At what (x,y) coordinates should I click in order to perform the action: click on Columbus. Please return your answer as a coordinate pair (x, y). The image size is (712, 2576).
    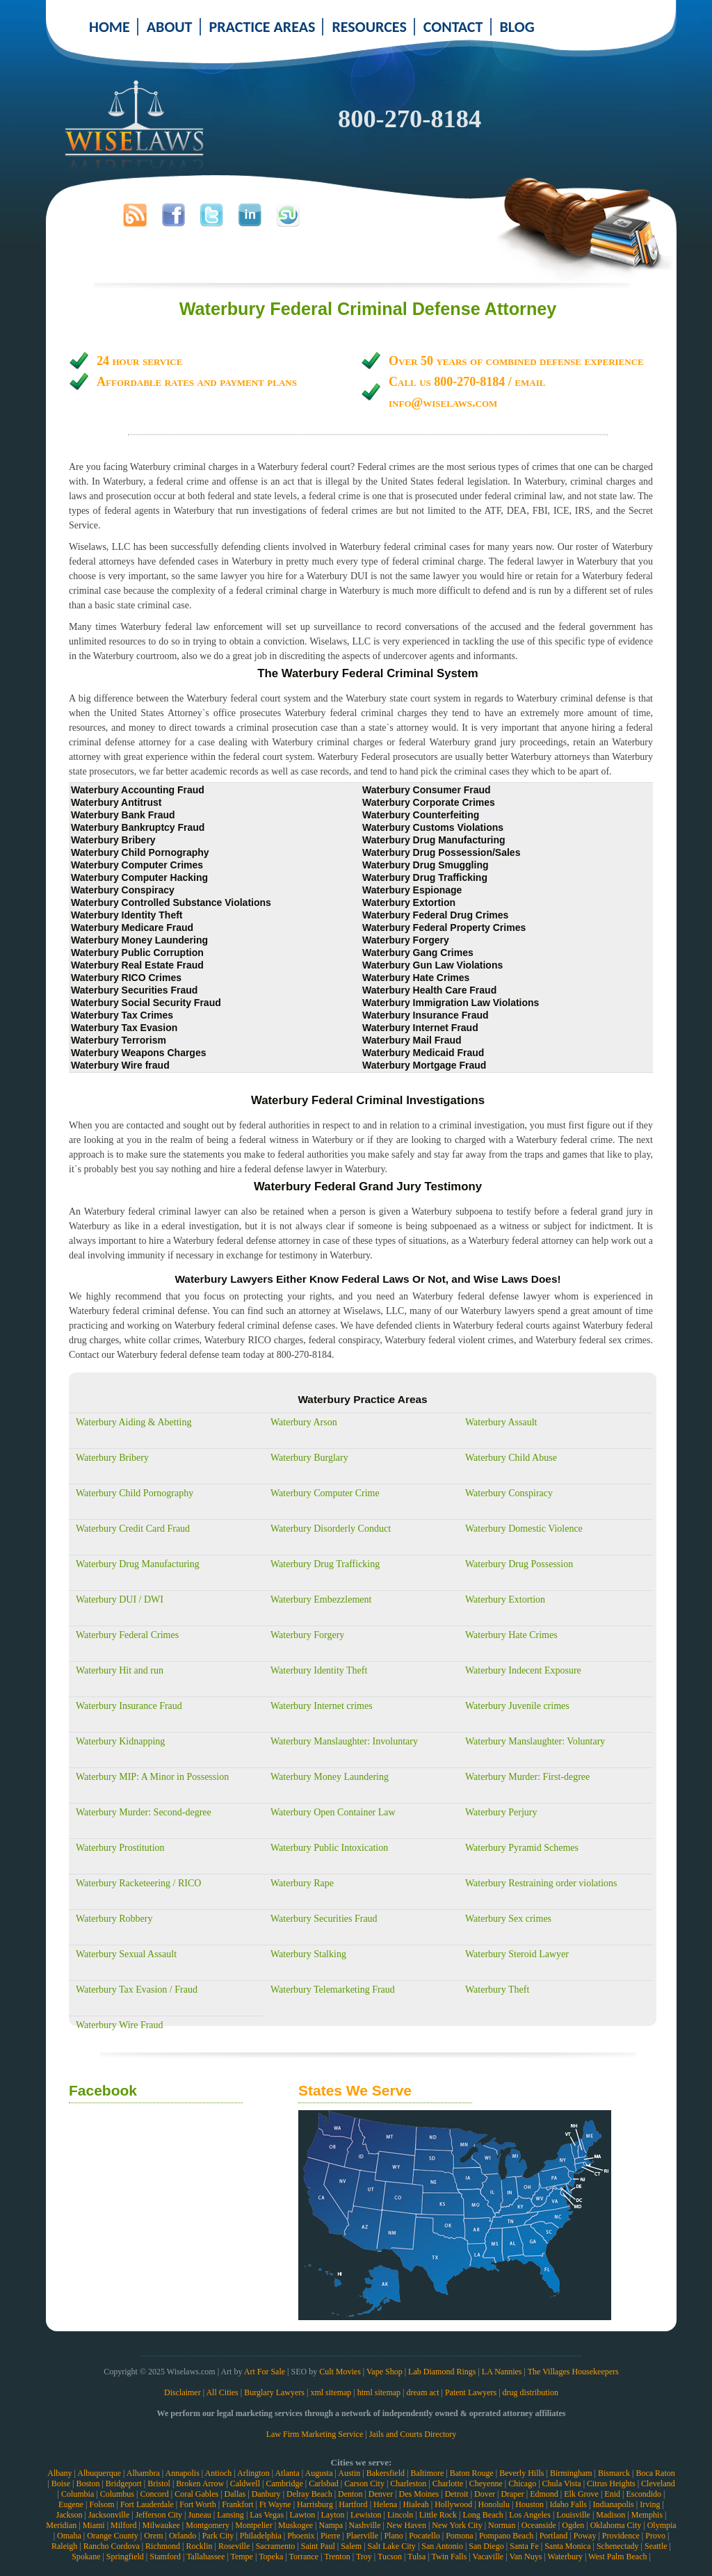
    Looking at the image, I should click on (117, 2494).